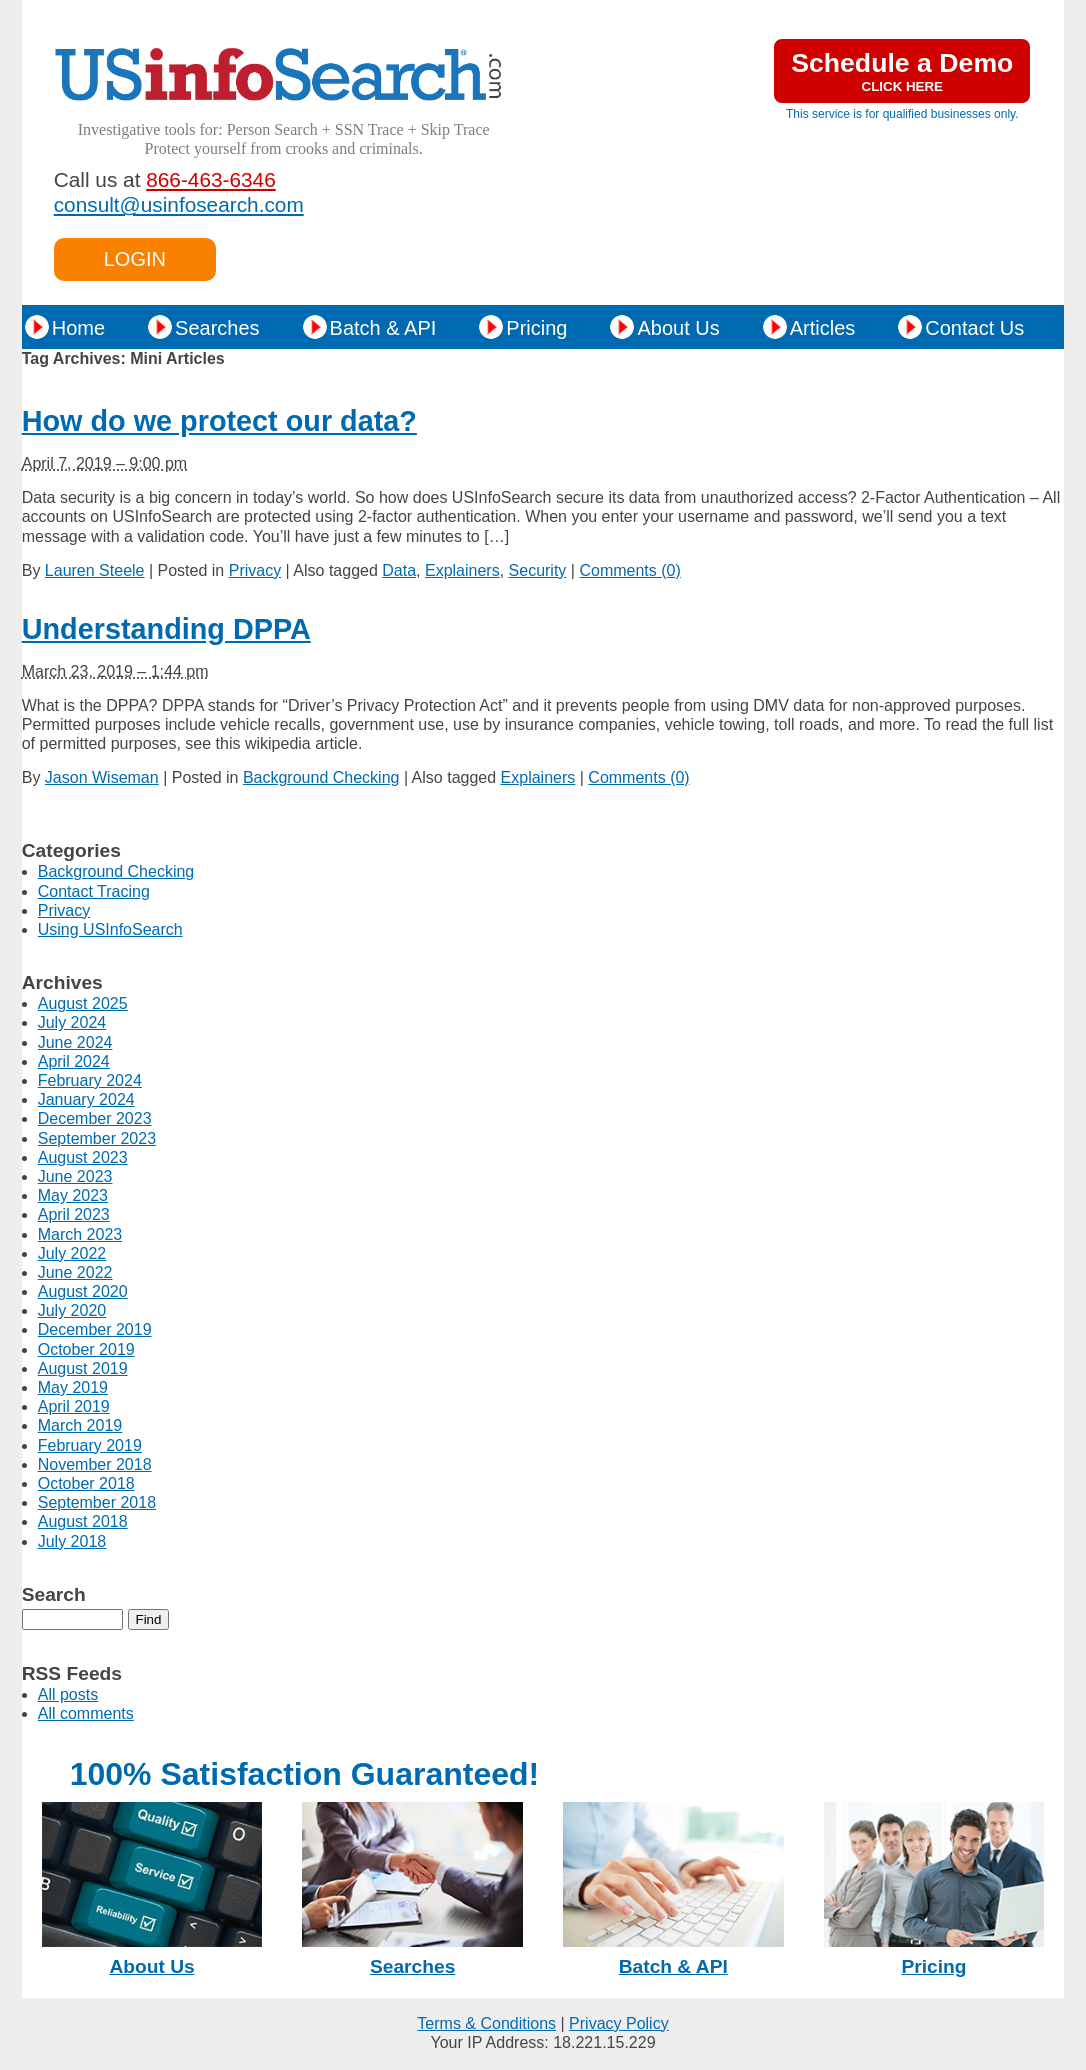 The image size is (1086, 2070). Describe the element at coordinates (95, 1118) in the screenshot. I see `December 2023` at that location.